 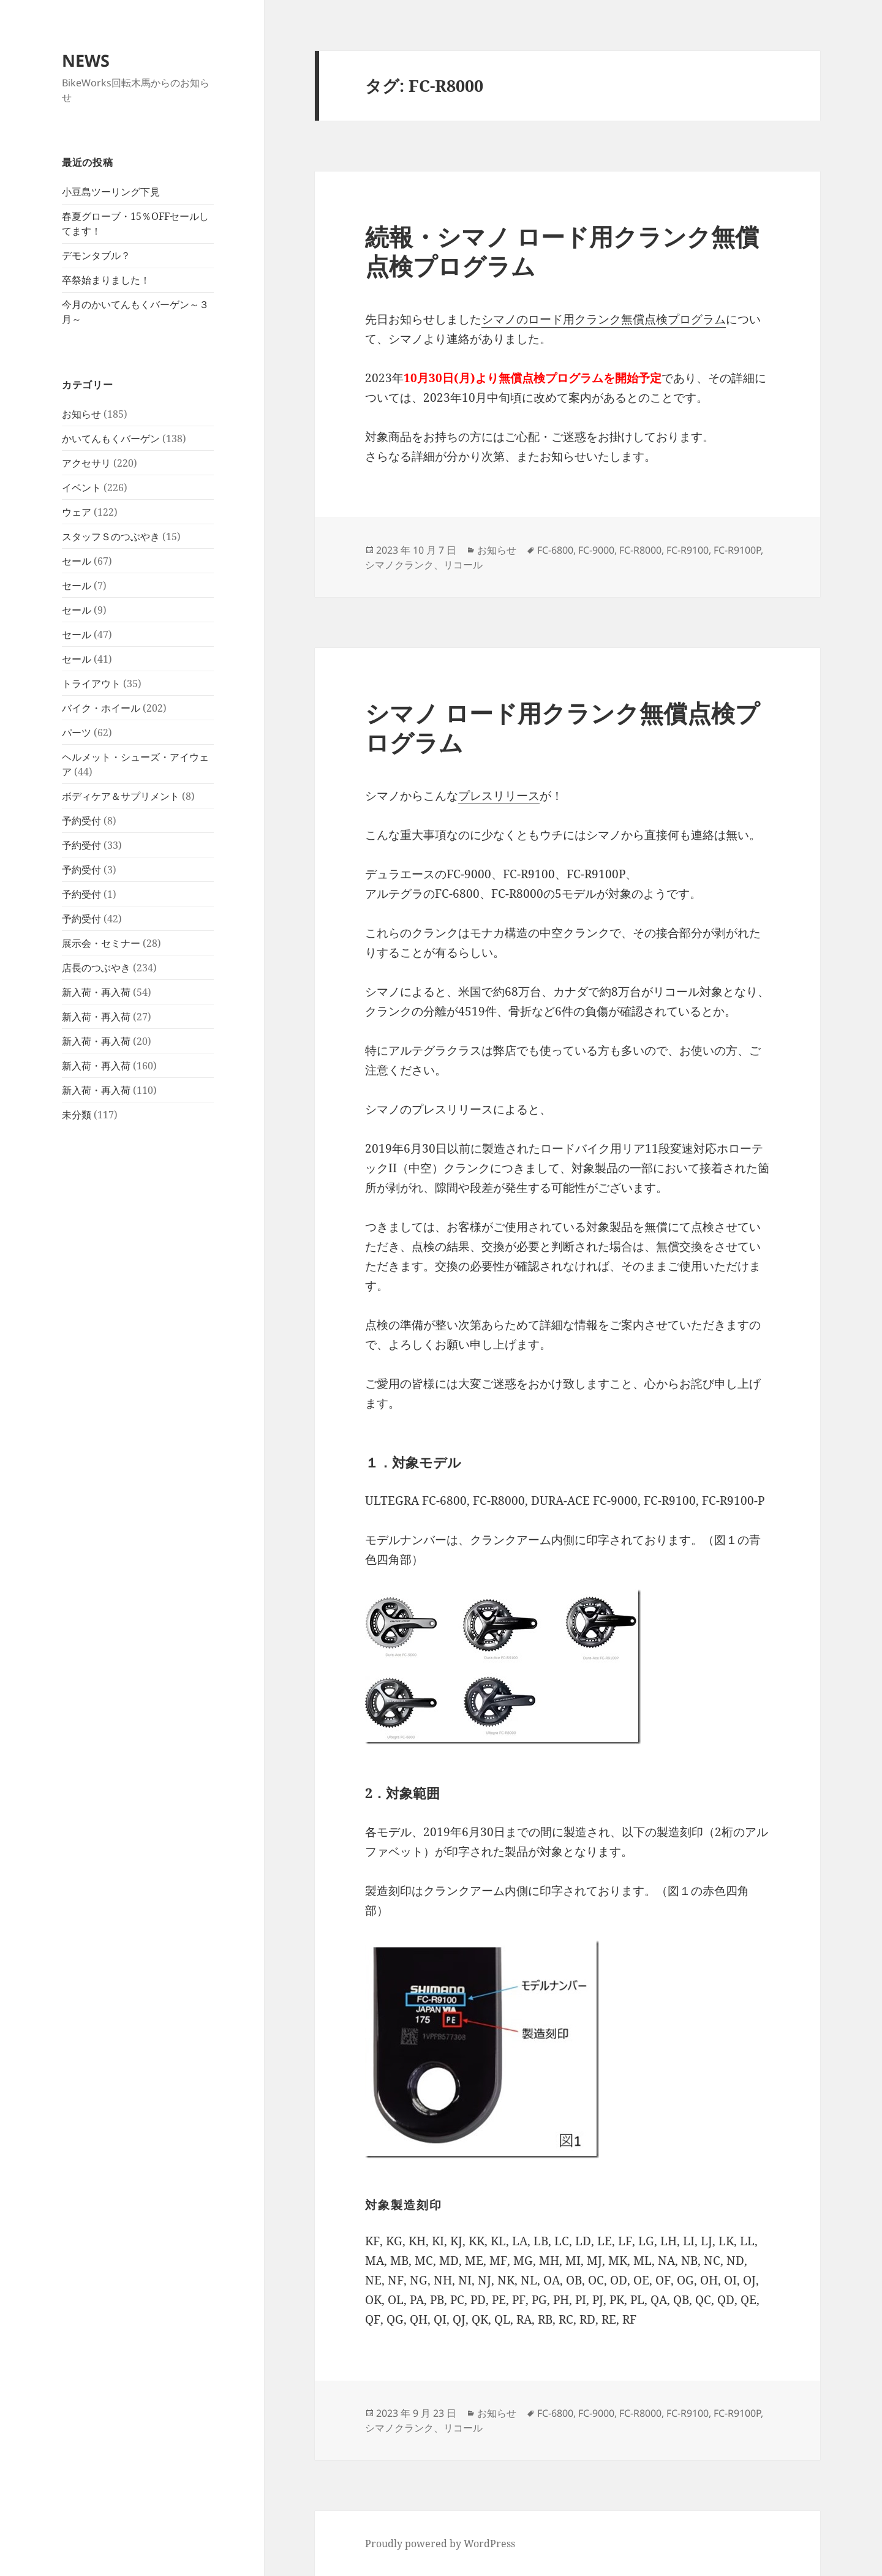 What do you see at coordinates (76, 732) in the screenshot?
I see `パーツ` at bounding box center [76, 732].